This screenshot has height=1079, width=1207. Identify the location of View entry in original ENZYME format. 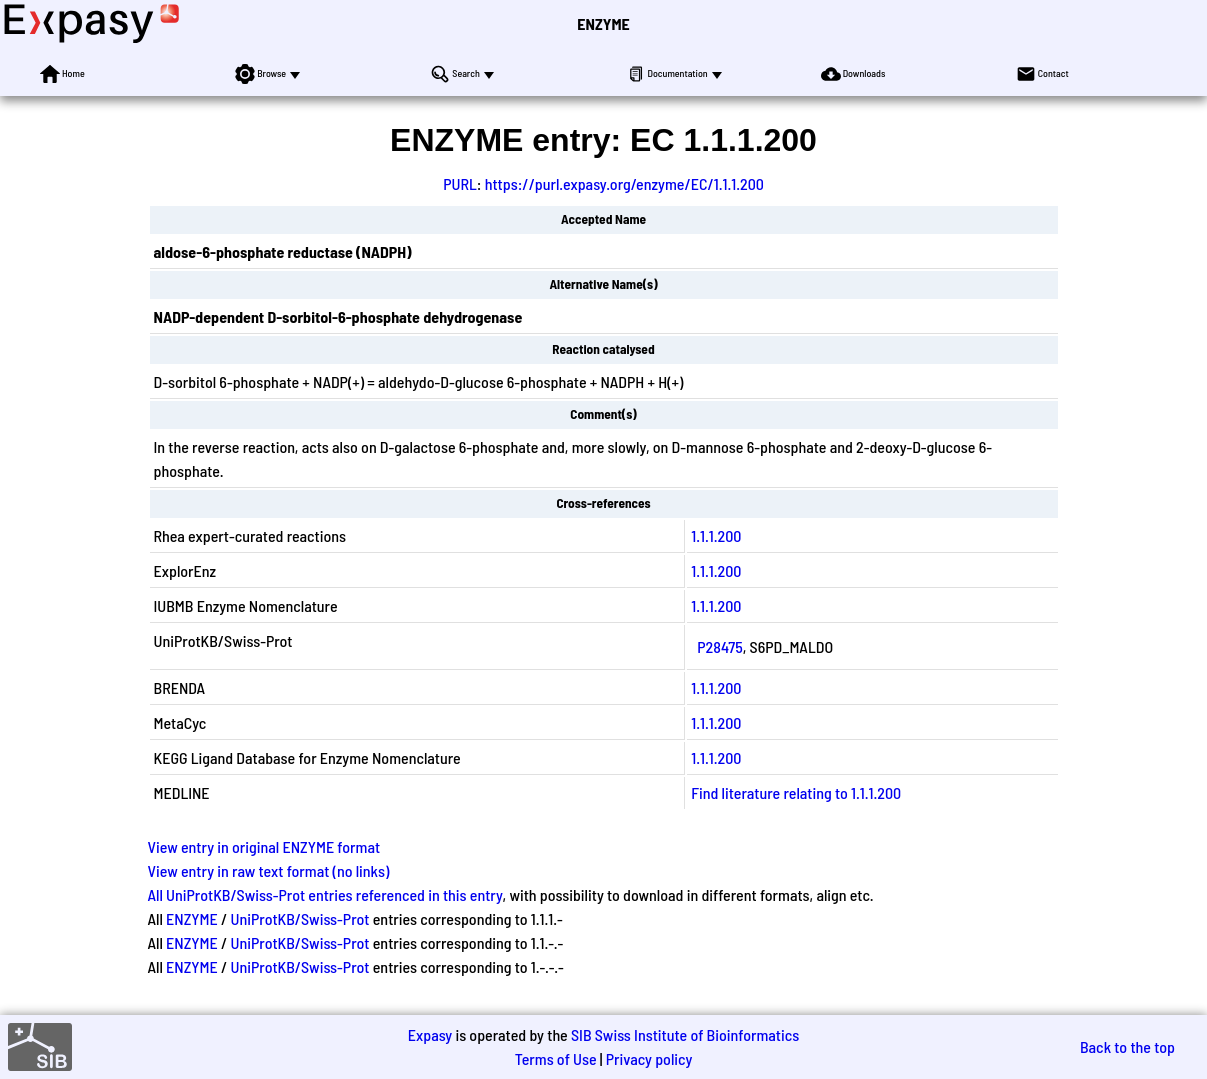
(264, 846).